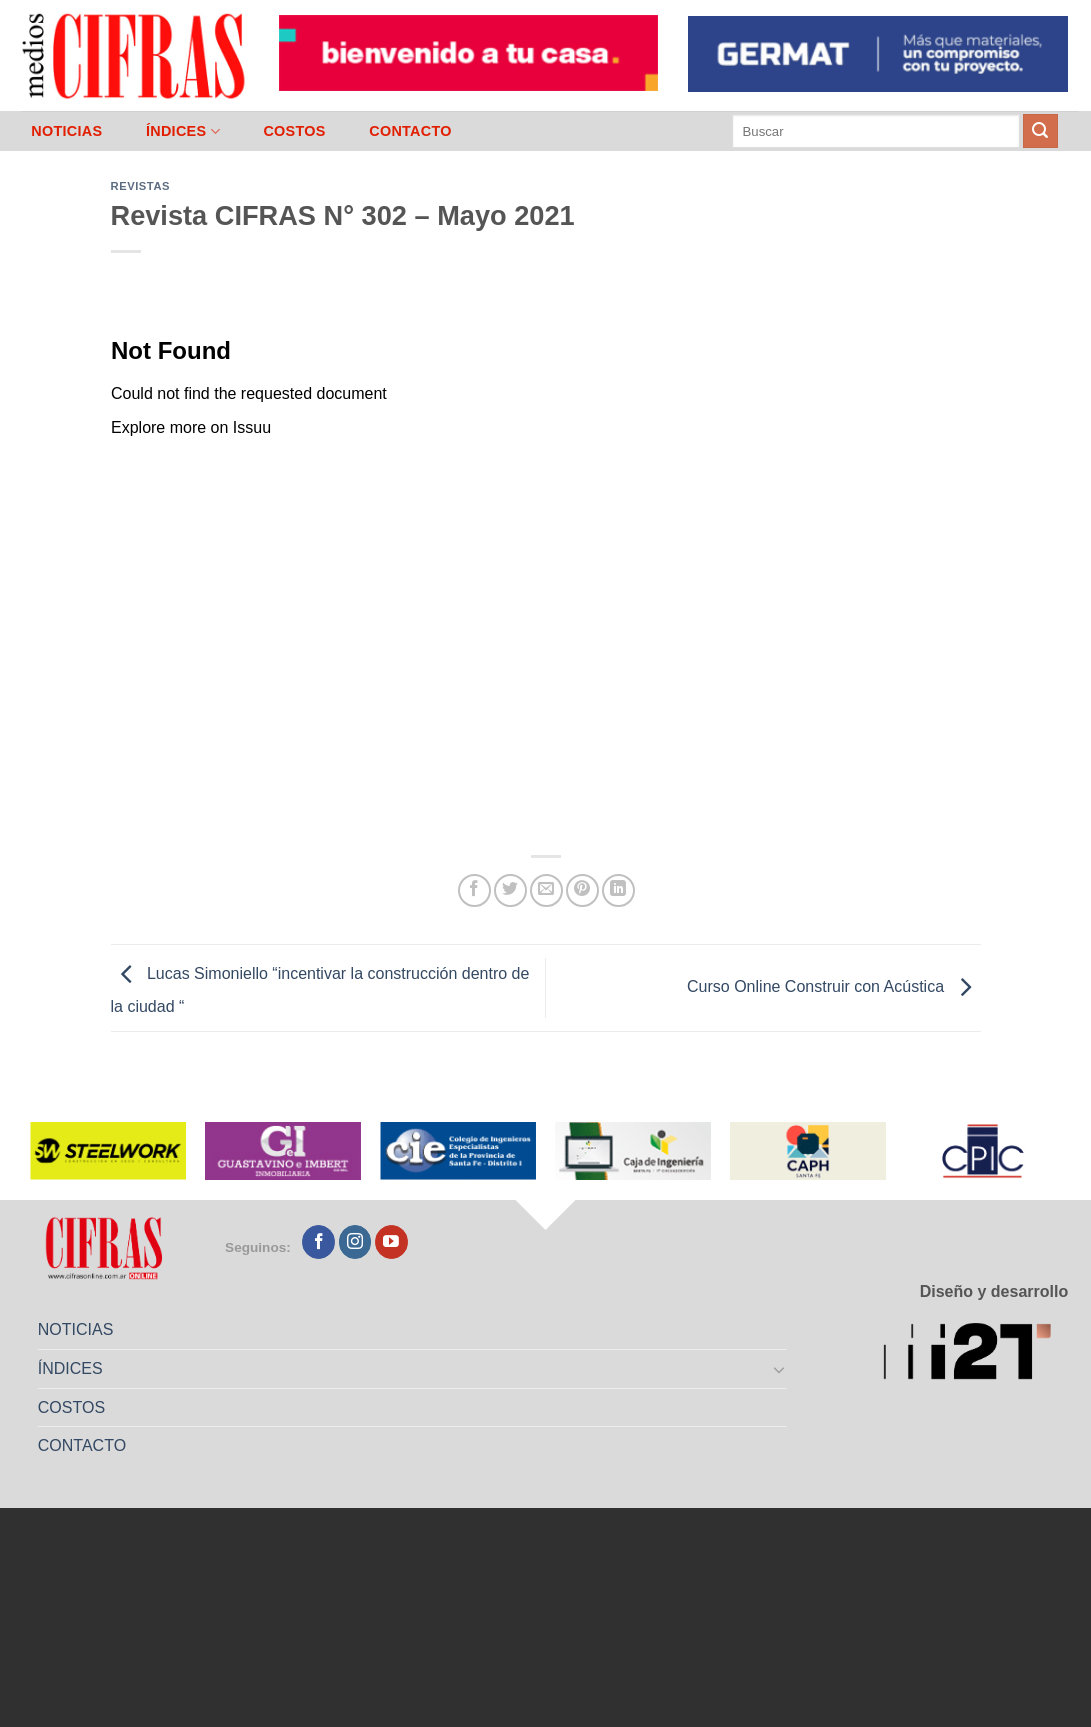 The width and height of the screenshot is (1091, 1727). I want to click on [Seguir en YouTube], so click(391, 1242).